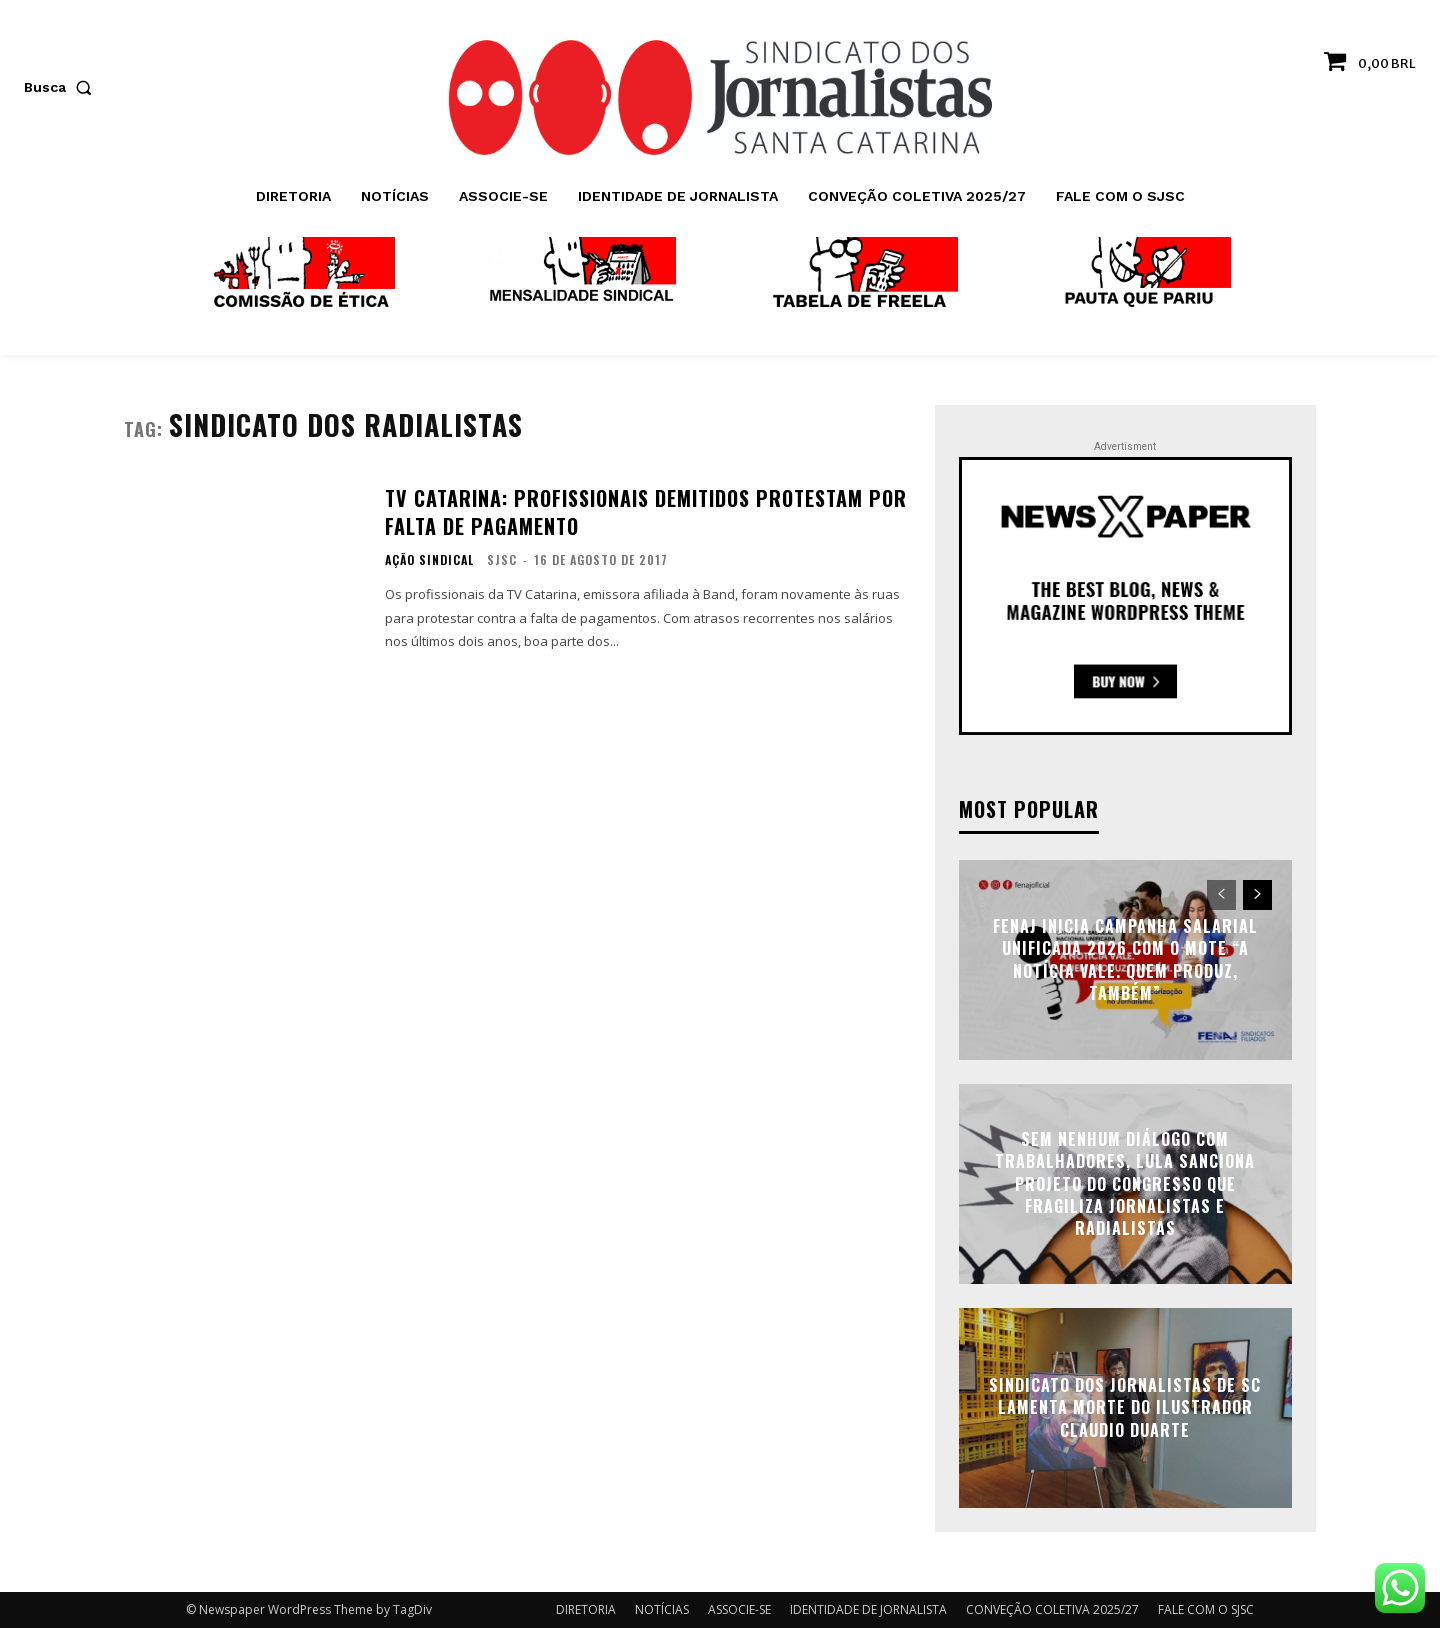 The image size is (1440, 1628). What do you see at coordinates (662, 1609) in the screenshot?
I see `NOTÍCIAS` at bounding box center [662, 1609].